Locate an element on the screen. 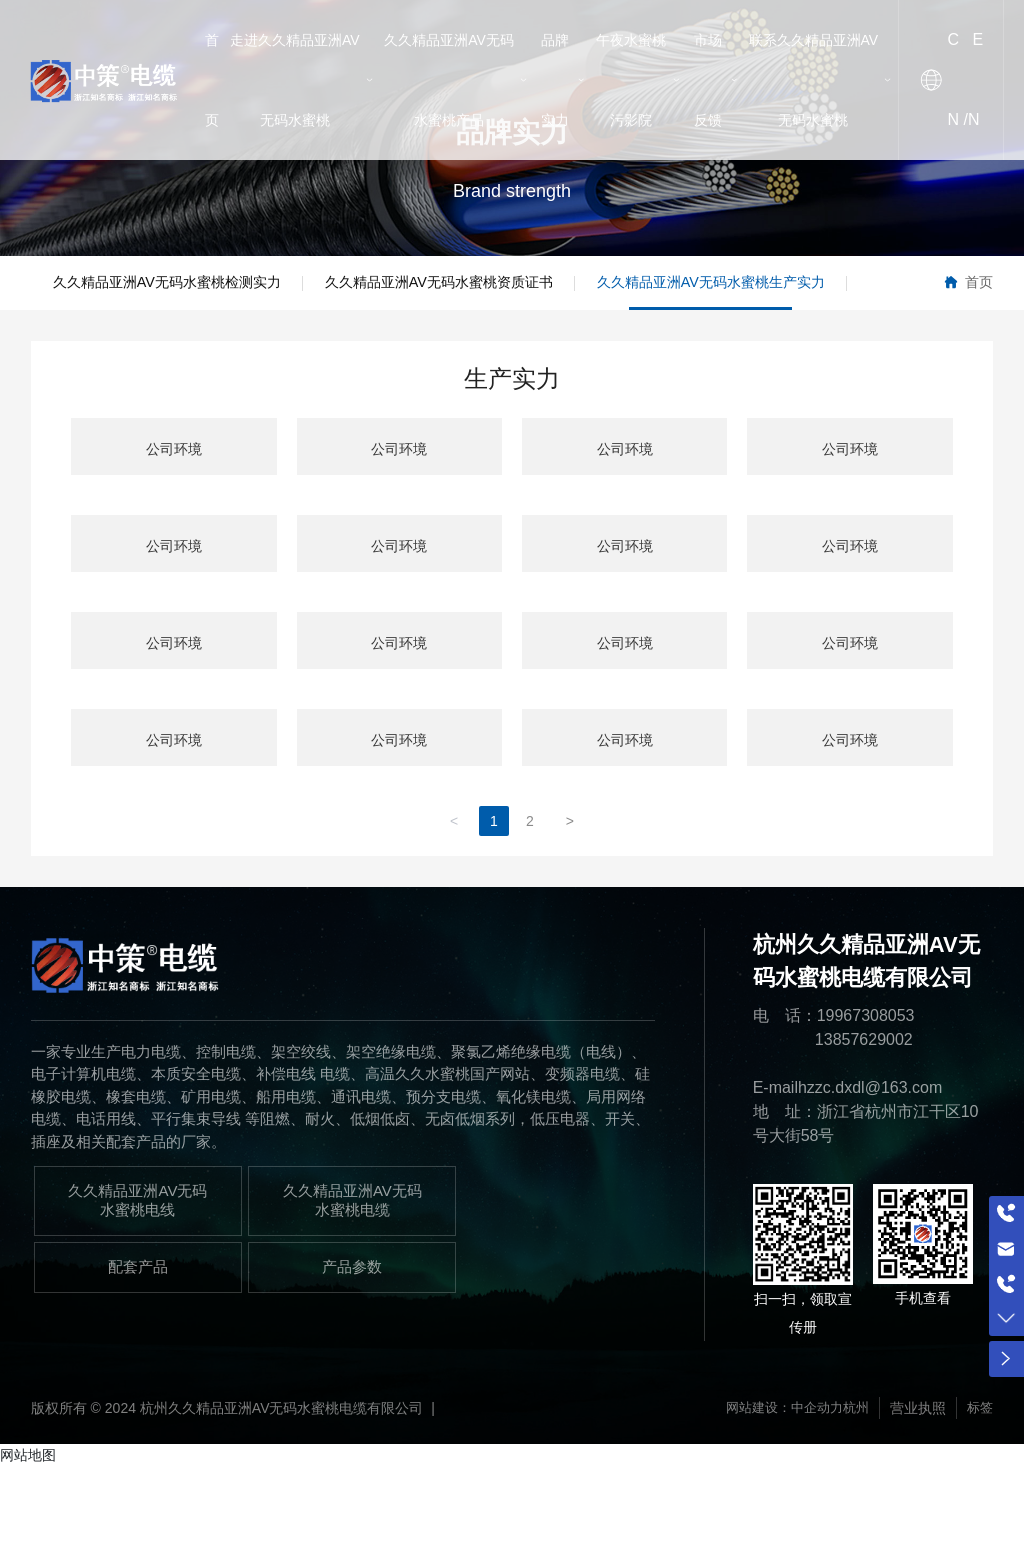 This screenshot has height=1554, width=1024. CN / is located at coordinates (958, 79).